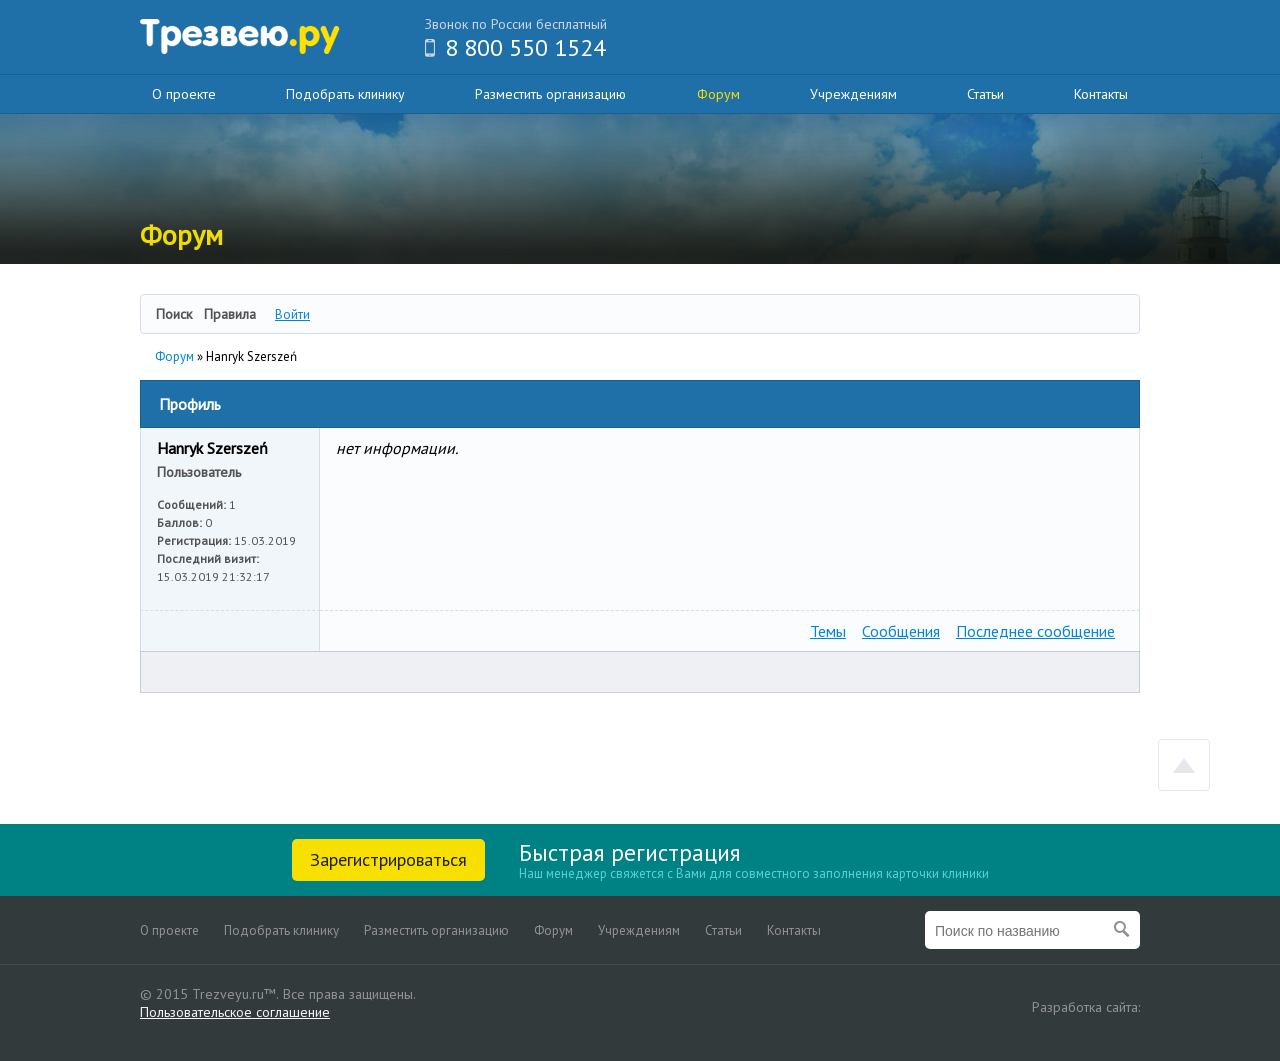 This screenshot has height=1061, width=1280. I want to click on Зарегистрироваться, so click(388, 859).